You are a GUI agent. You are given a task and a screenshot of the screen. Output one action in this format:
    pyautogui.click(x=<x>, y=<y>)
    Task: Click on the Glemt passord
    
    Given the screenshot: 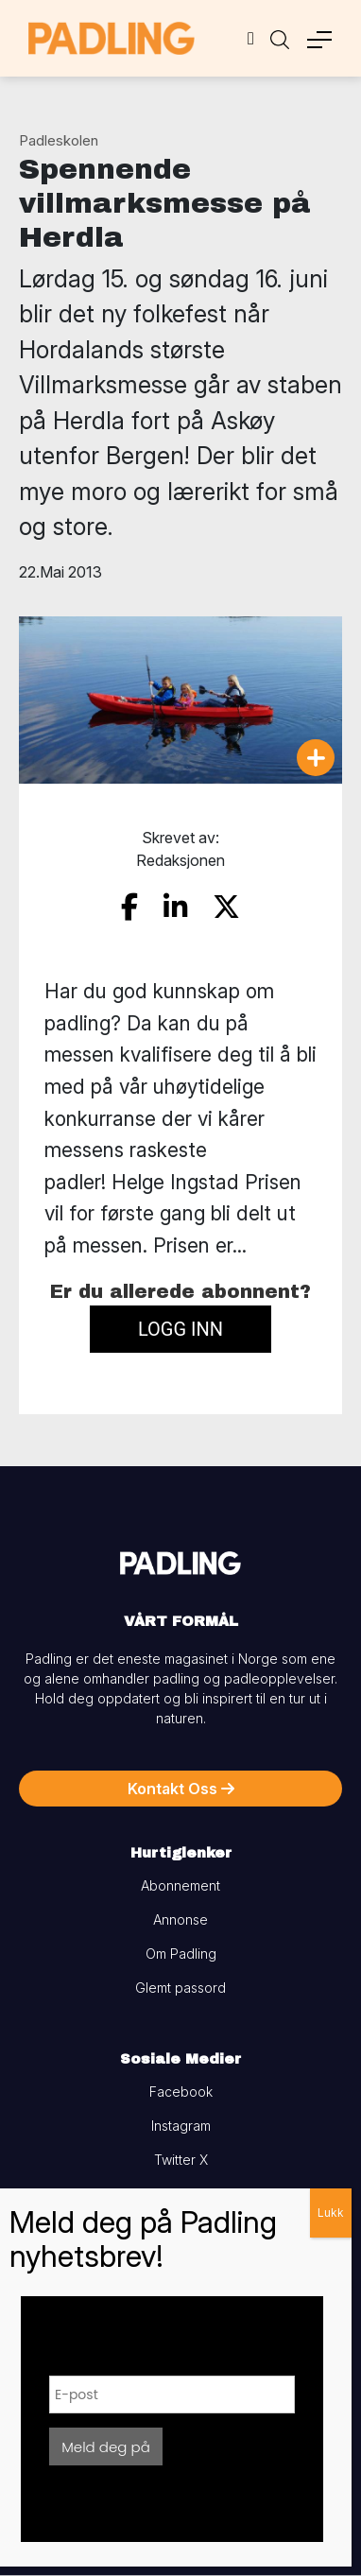 What is the action you would take?
    pyautogui.click(x=180, y=1988)
    